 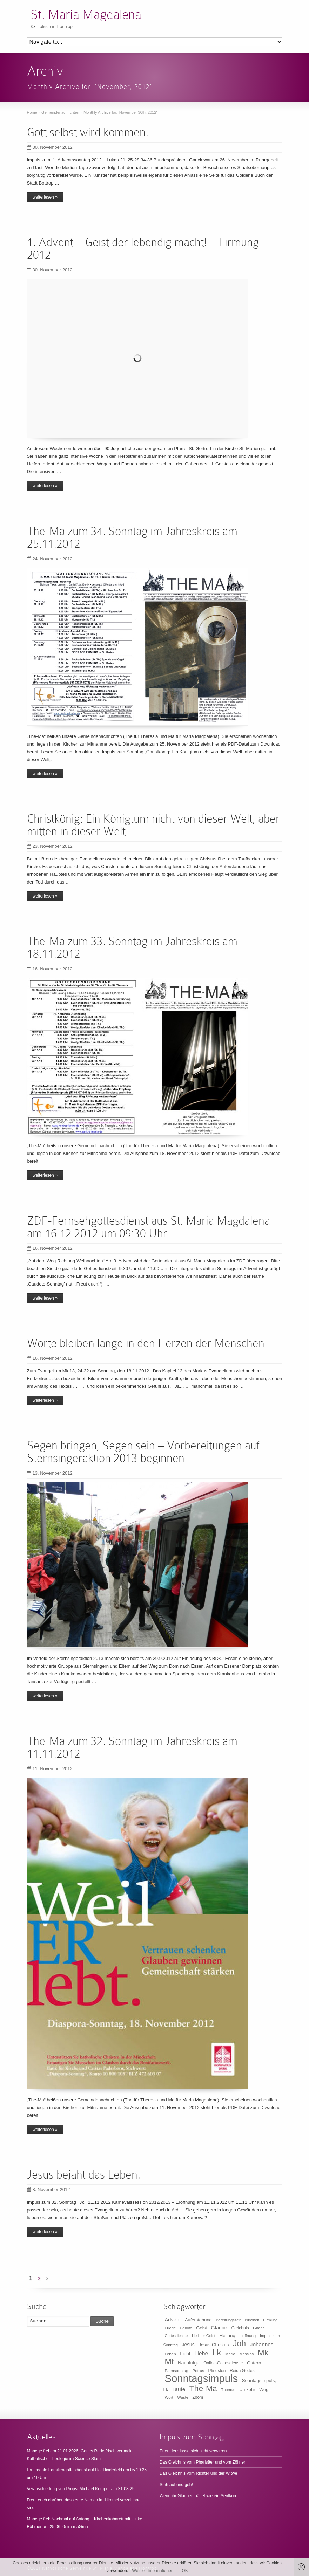 I want to click on The-Ma zum 33. Sonntag im Jahreskreis am 18.11.2012, so click(x=132, y=947).